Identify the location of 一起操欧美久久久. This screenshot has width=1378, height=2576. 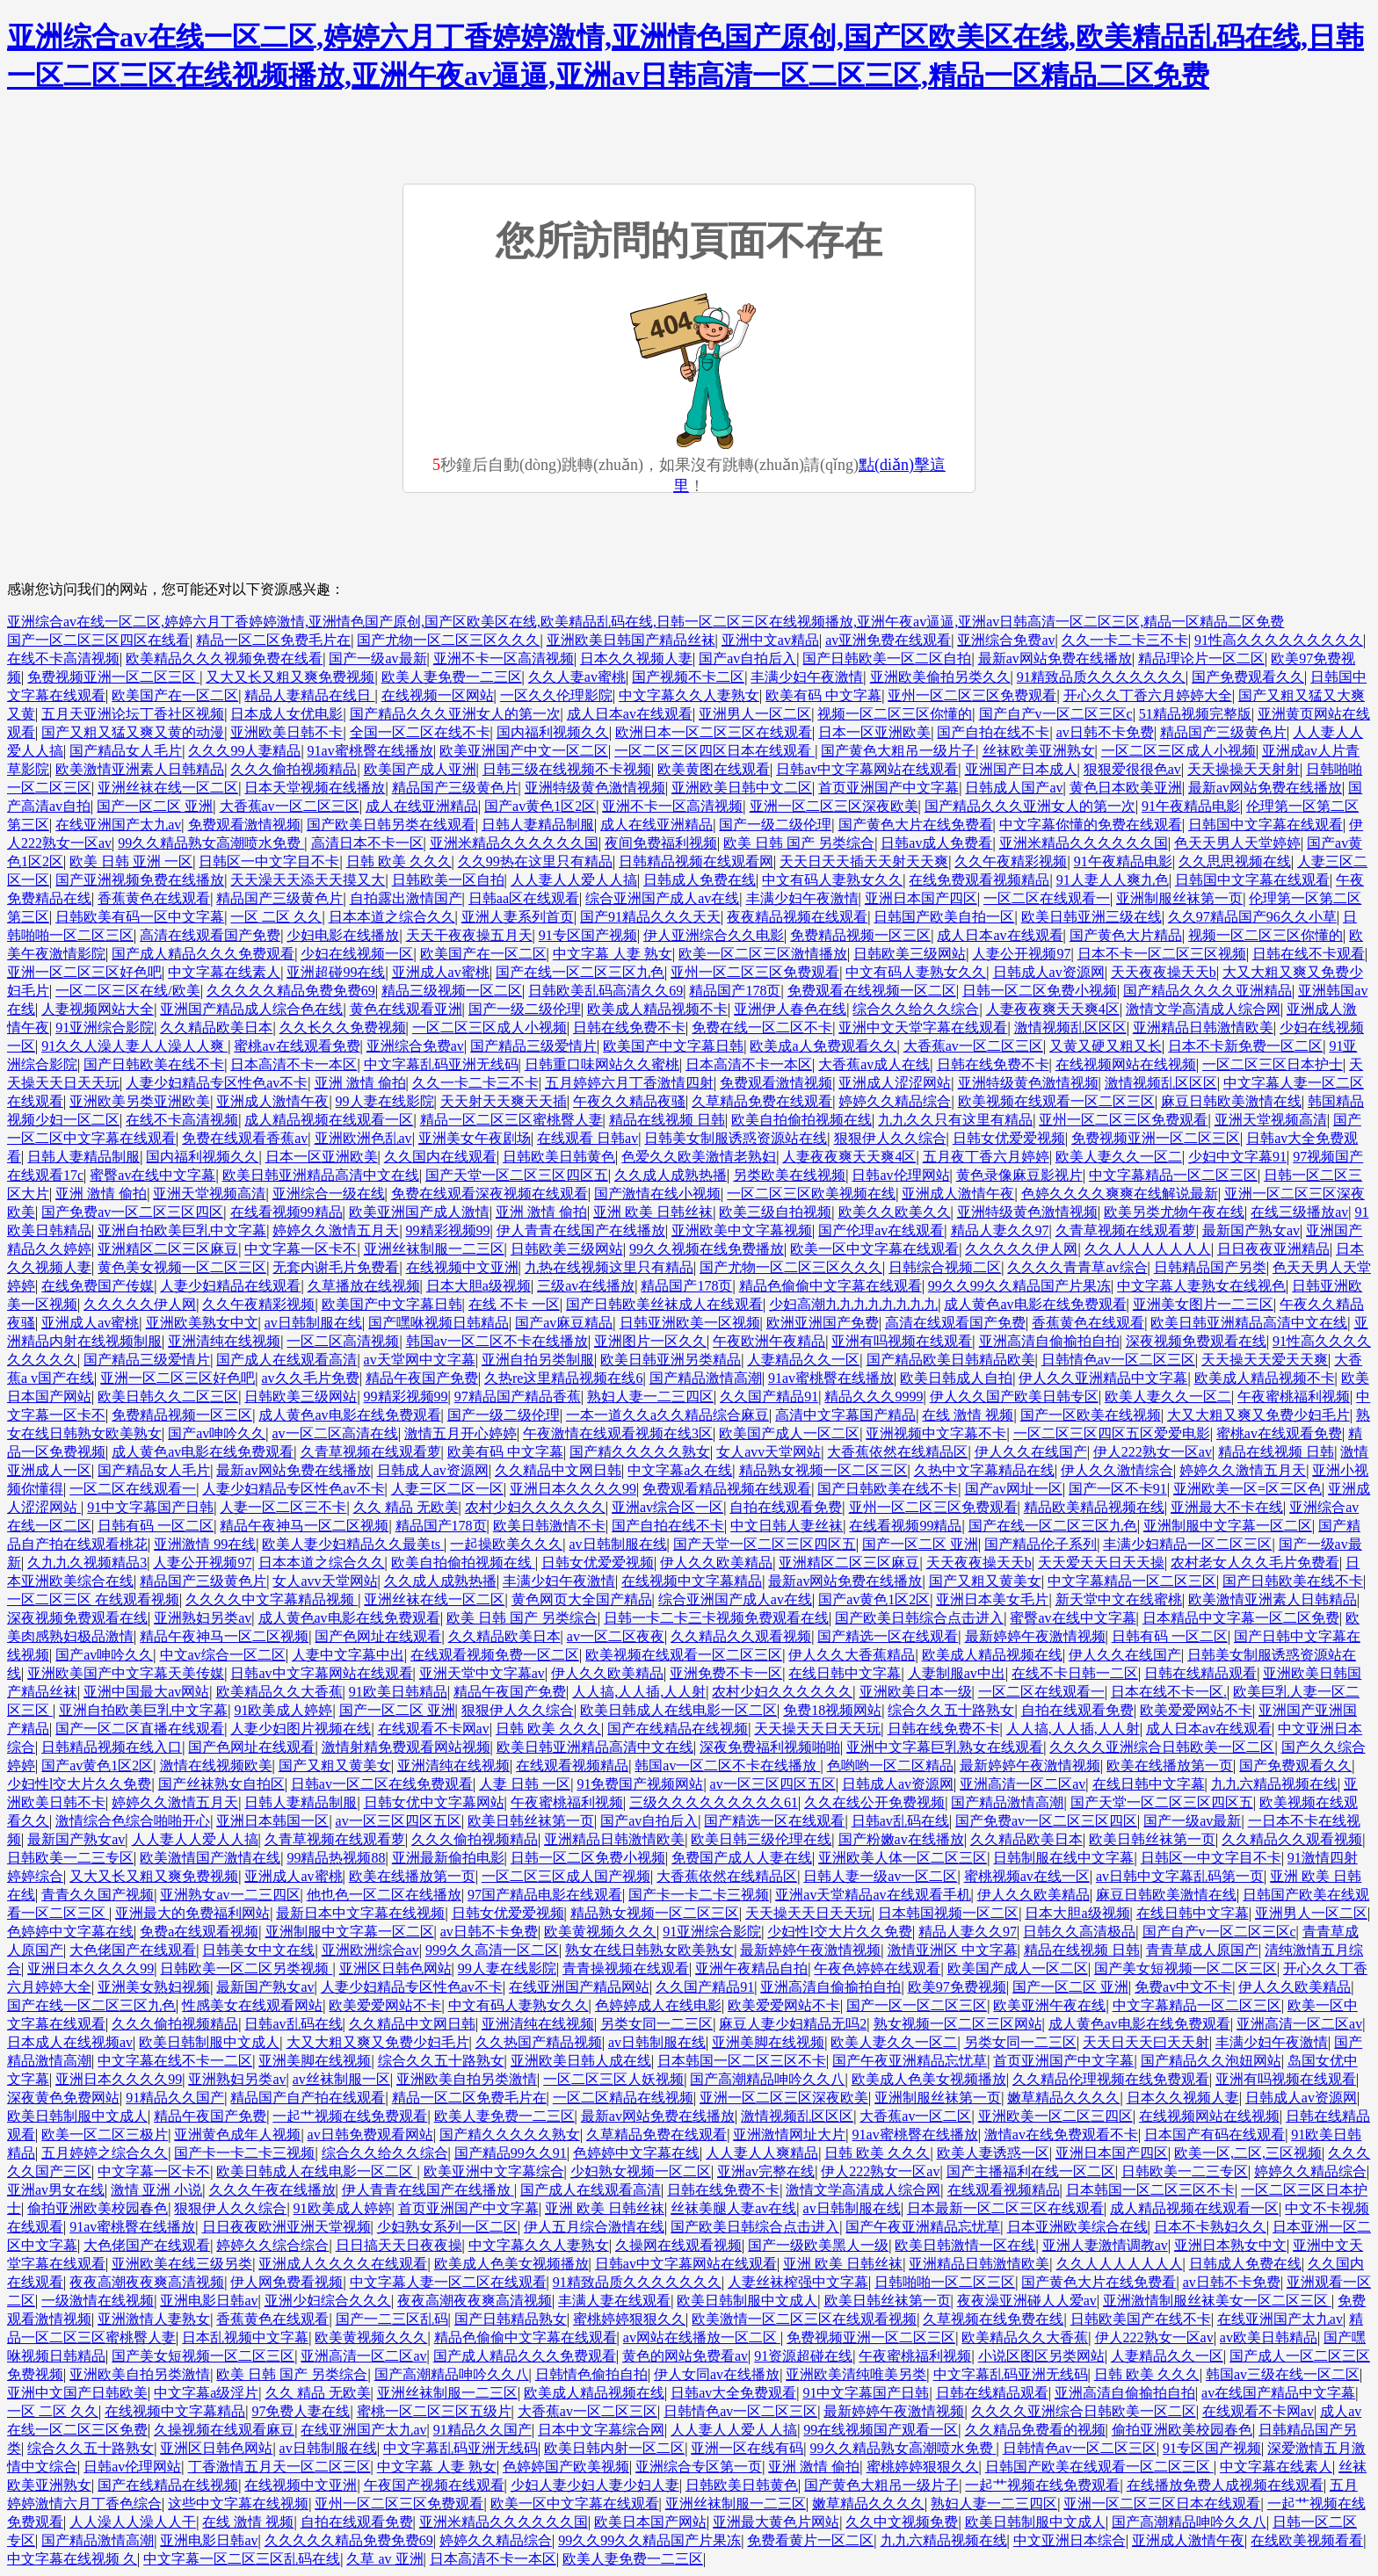
(506, 1544).